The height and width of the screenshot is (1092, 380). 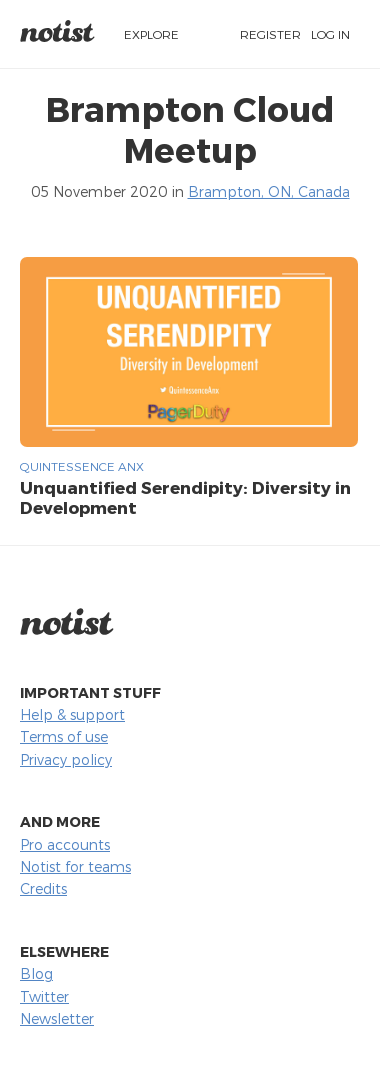 I want to click on Register, so click(x=270, y=34).